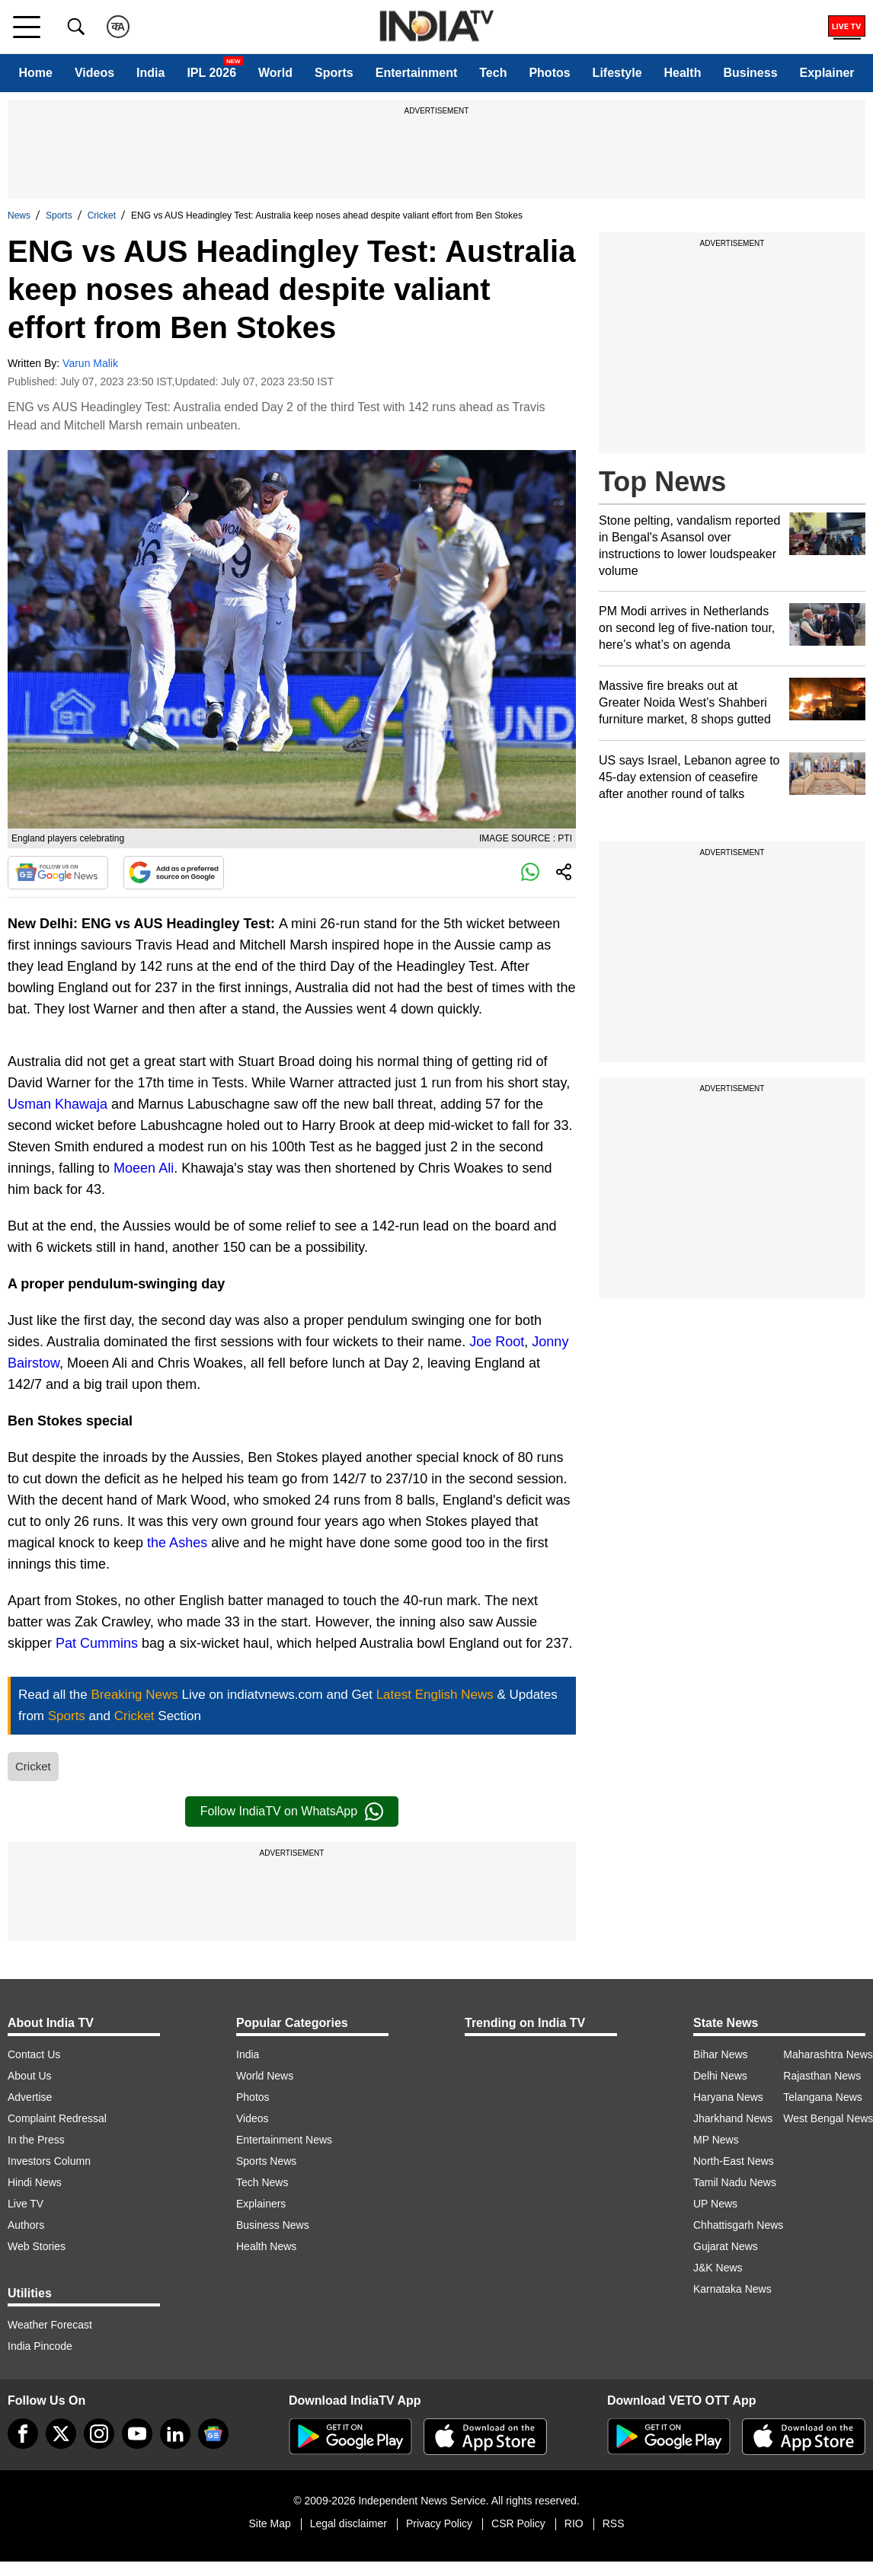 The width and height of the screenshot is (873, 2576). I want to click on Sports News, so click(266, 2161).